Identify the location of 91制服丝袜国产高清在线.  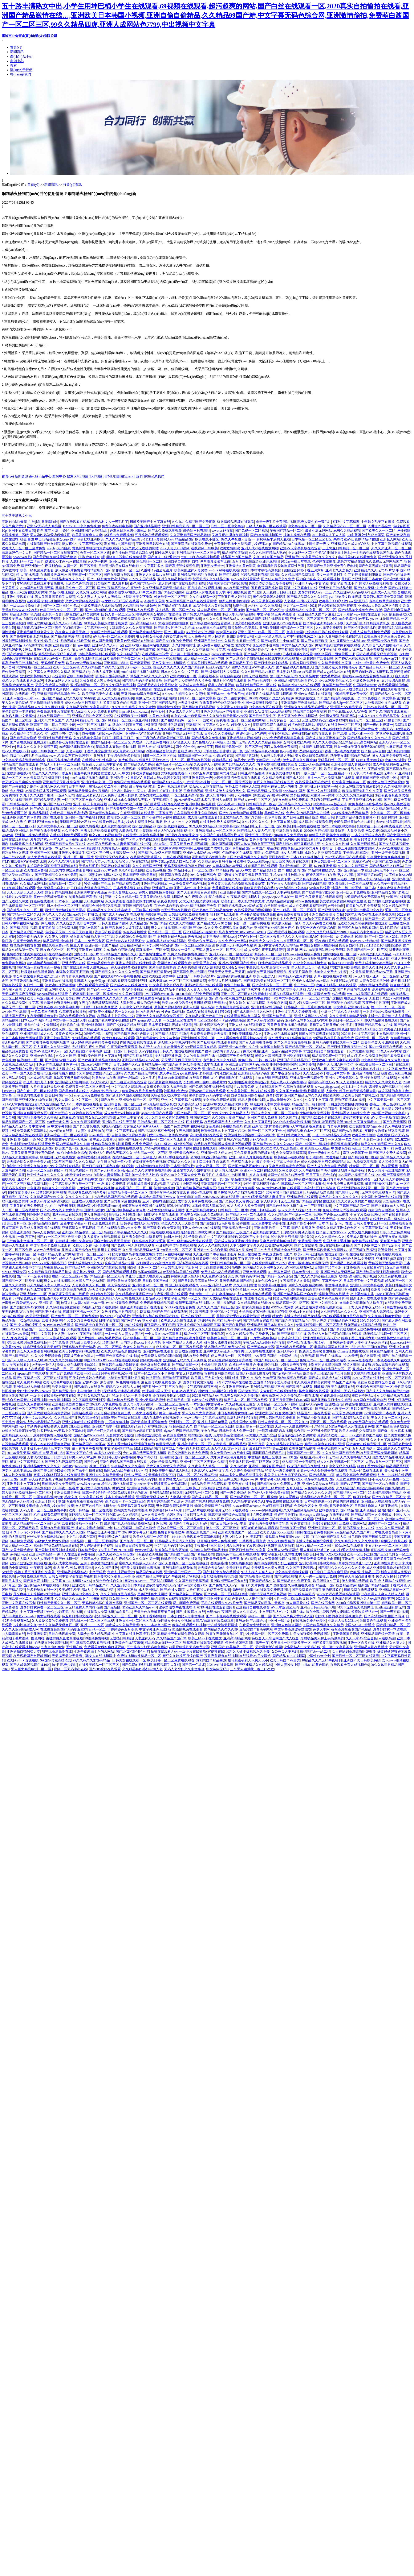
(84, 897).